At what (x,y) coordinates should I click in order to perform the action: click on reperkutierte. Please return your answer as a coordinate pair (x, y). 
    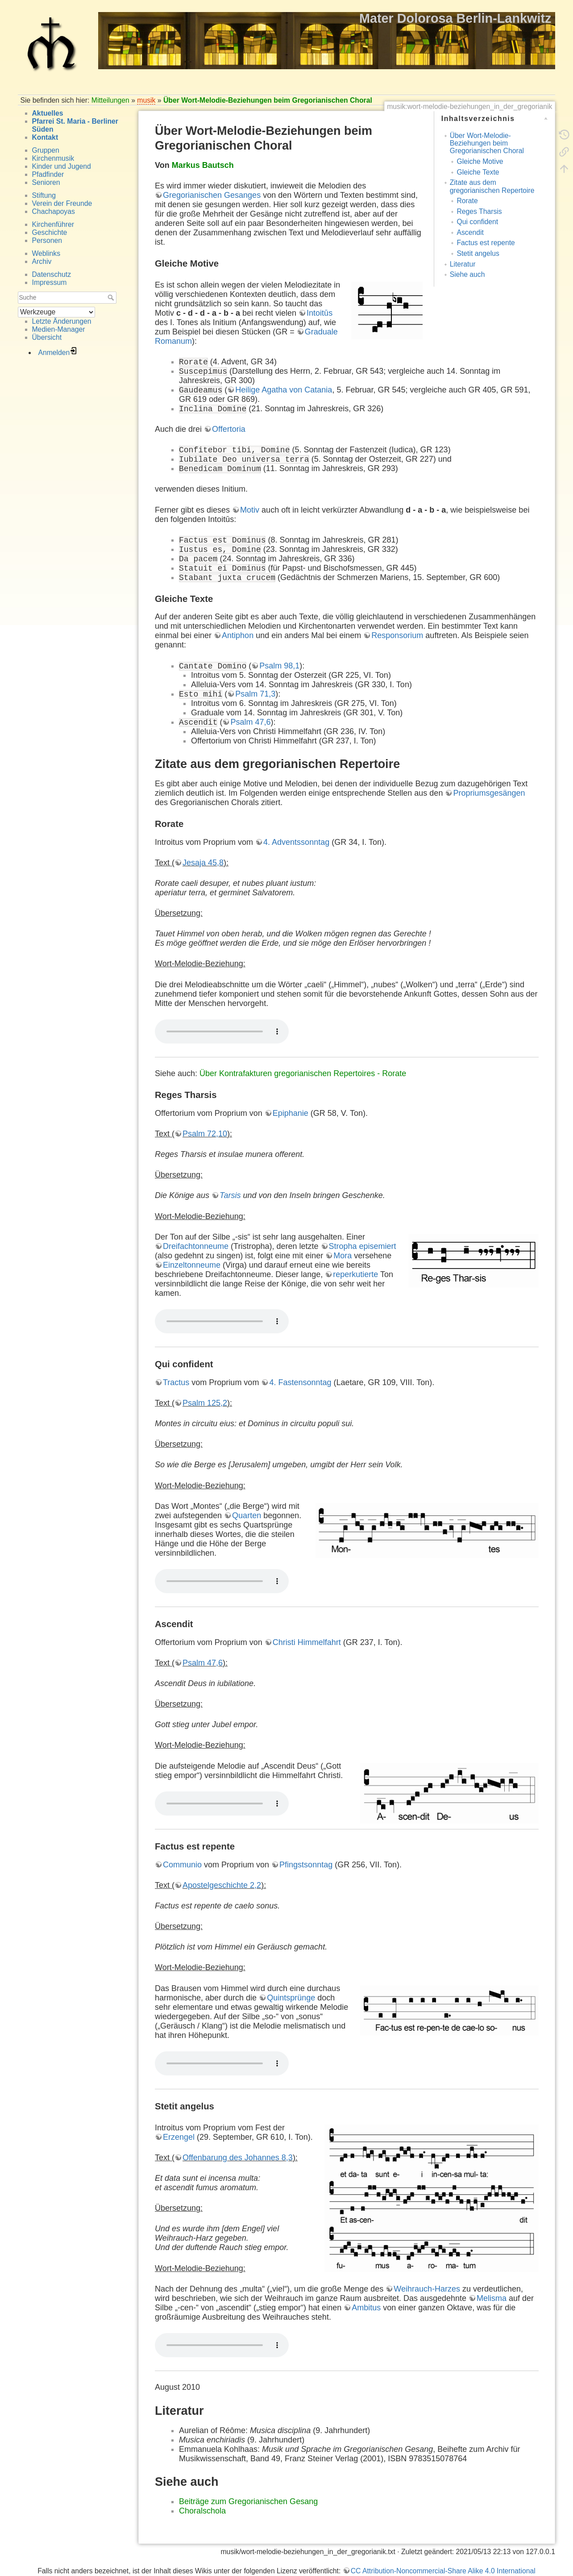
    Looking at the image, I should click on (355, 1274).